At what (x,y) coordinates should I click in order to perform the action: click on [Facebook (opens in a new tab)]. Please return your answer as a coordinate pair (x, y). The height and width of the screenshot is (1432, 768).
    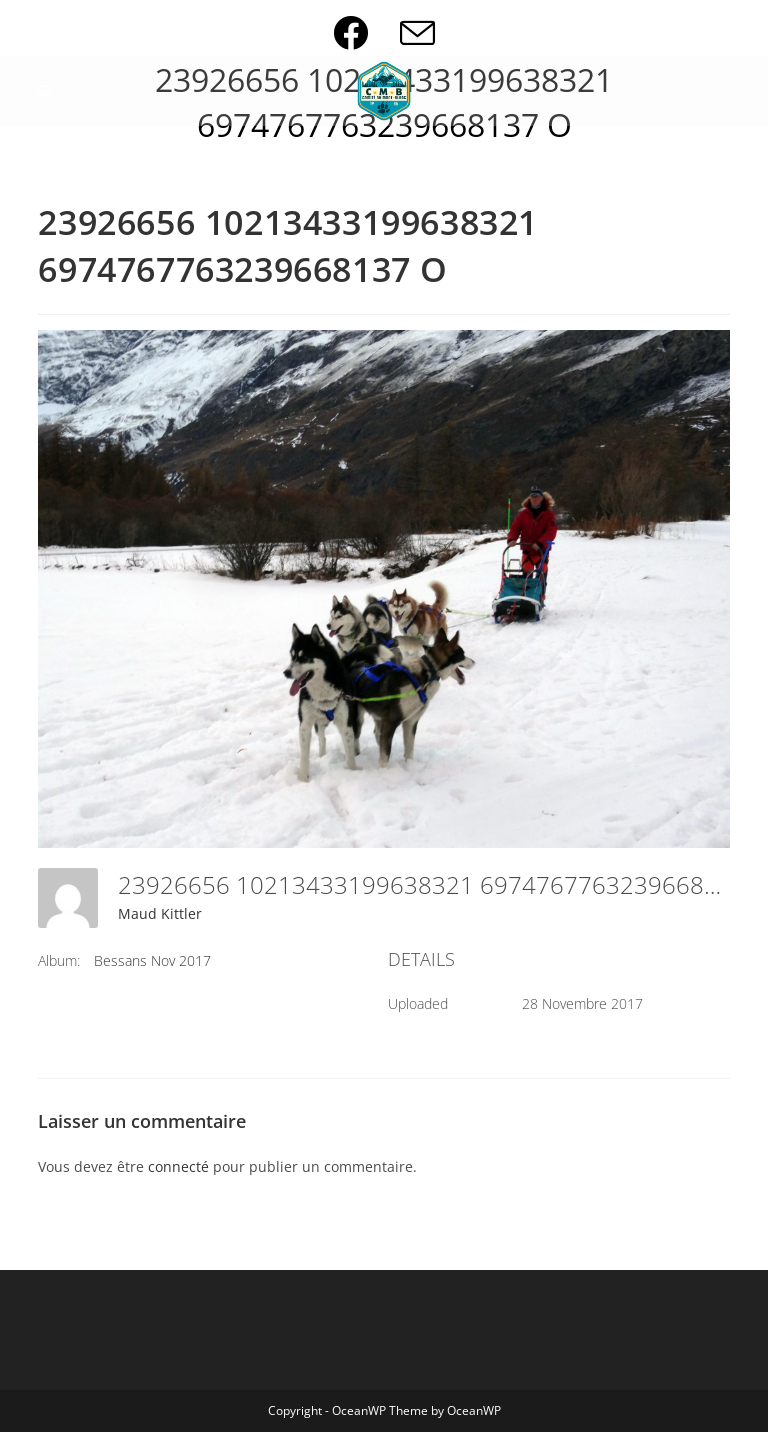
    Looking at the image, I should click on (366, 32).